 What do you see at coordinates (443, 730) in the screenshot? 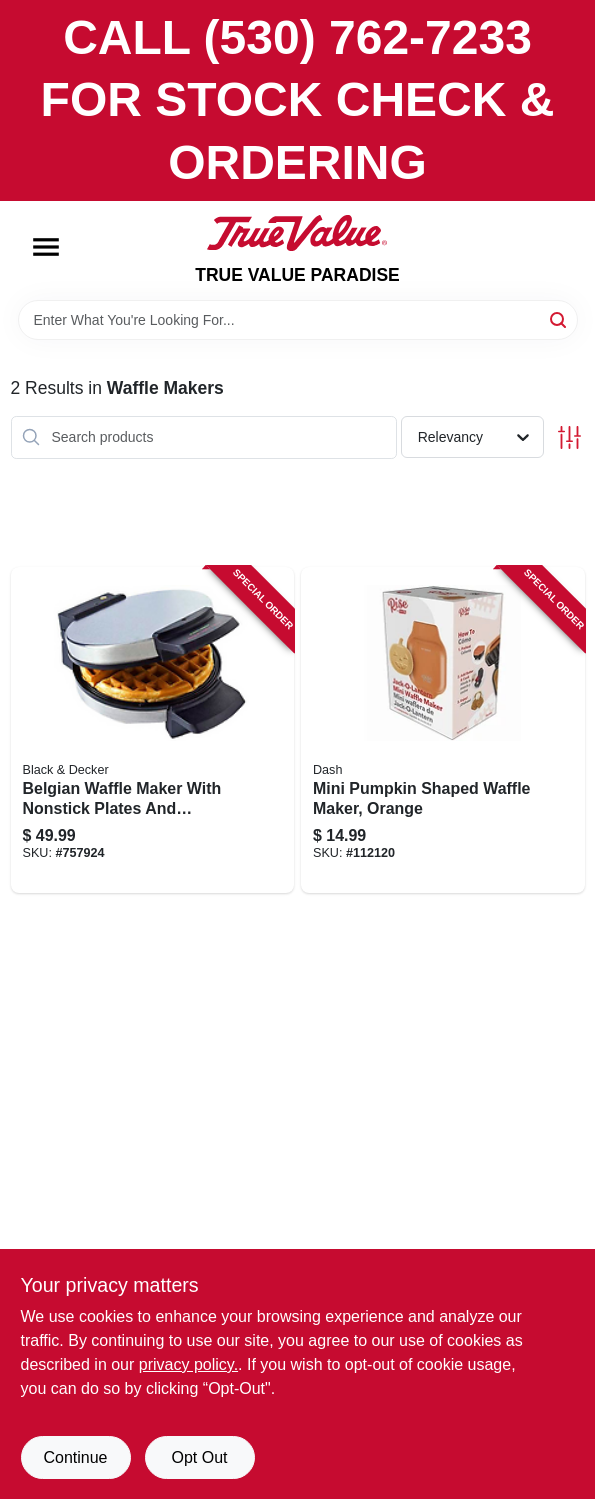
I see `[Go to mini-pumpkin-shaped-waffle-maker-orange-850004115541 product page]` at bounding box center [443, 730].